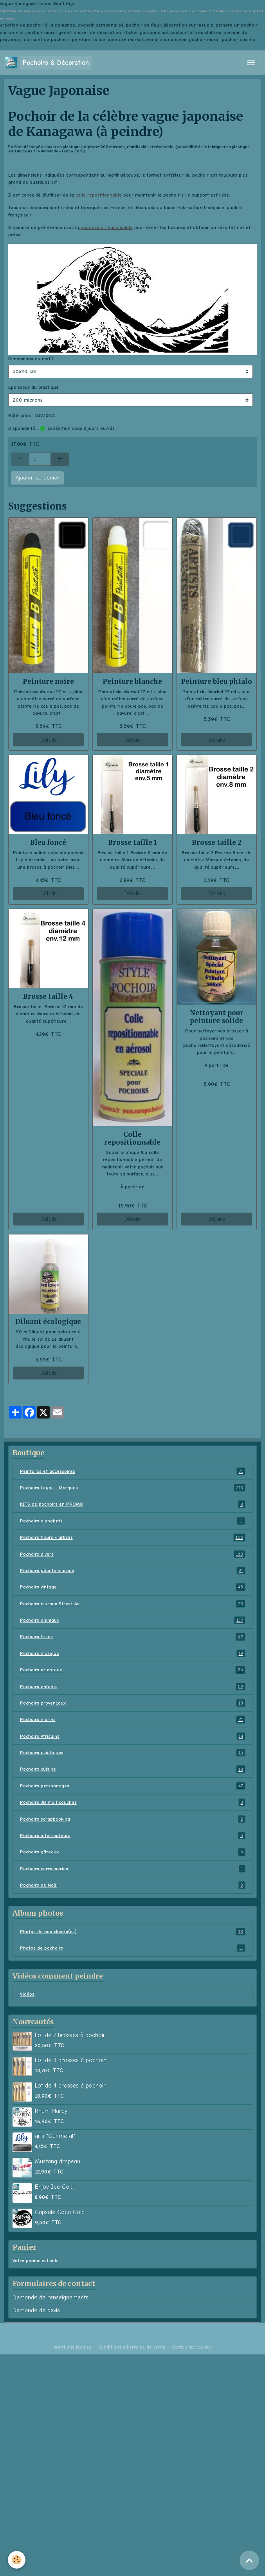 Image resolution: width=265 pixels, height=2576 pixels. Describe the element at coordinates (132, 1932) in the screenshot. I see `Photos de nos clients(es)` at that location.